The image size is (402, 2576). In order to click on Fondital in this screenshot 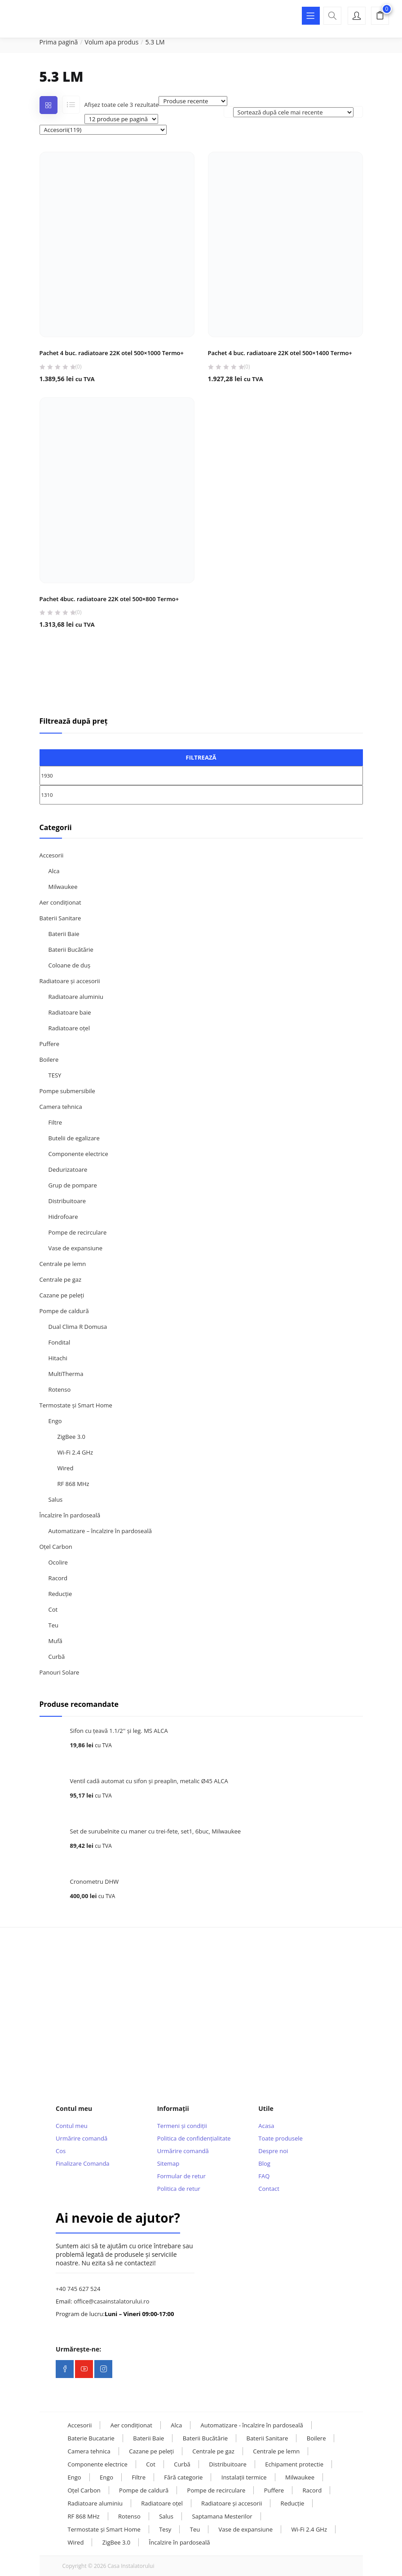, I will do `click(60, 1342)`.